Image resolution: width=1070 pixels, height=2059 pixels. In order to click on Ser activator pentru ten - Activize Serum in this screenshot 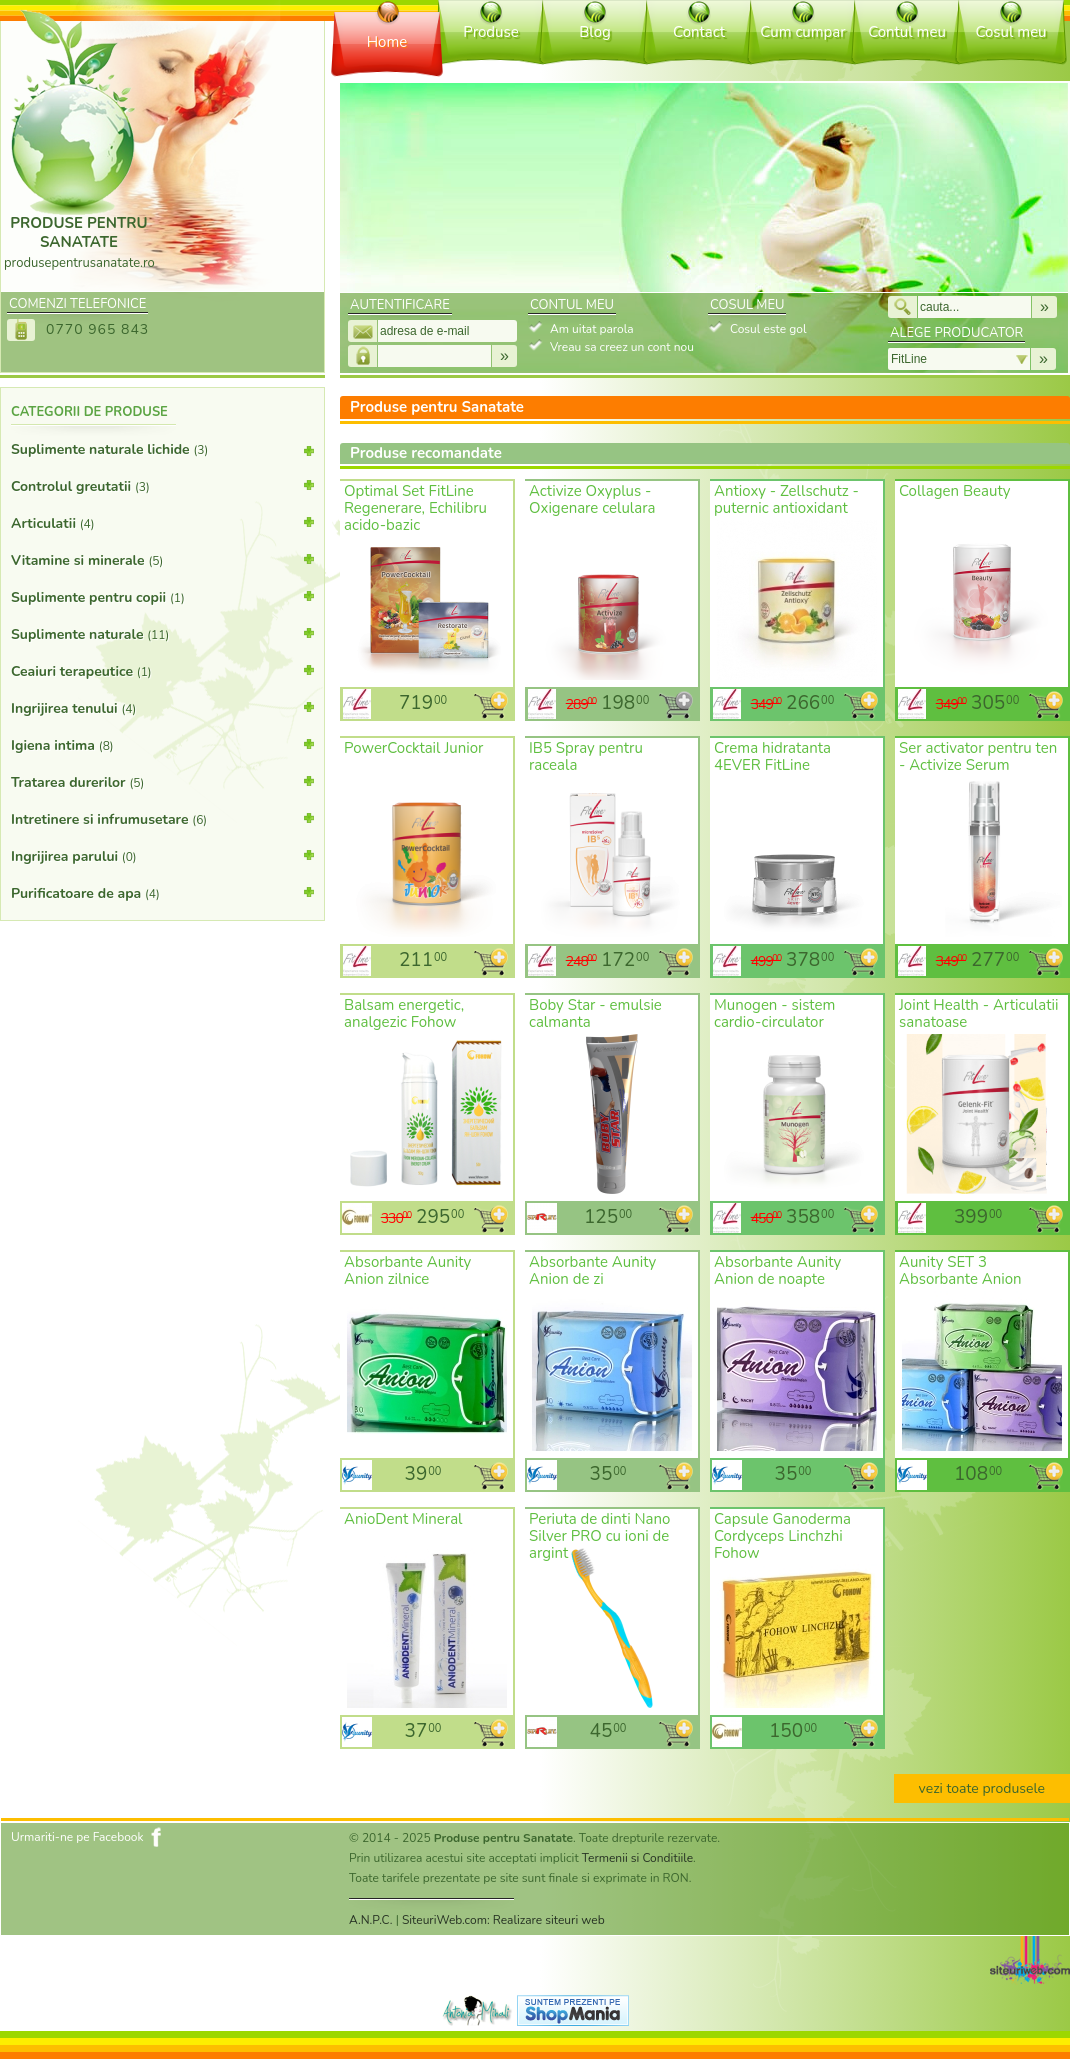, I will do `click(978, 756)`.